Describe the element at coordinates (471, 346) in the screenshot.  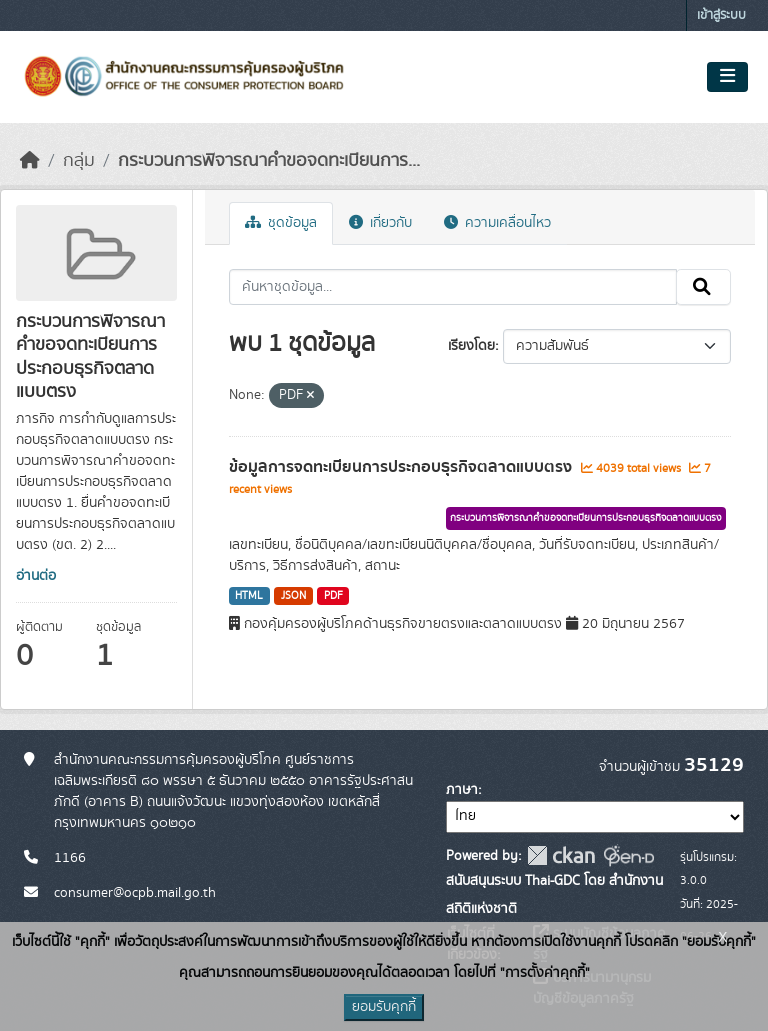
I see `เรียงโดย` at that location.